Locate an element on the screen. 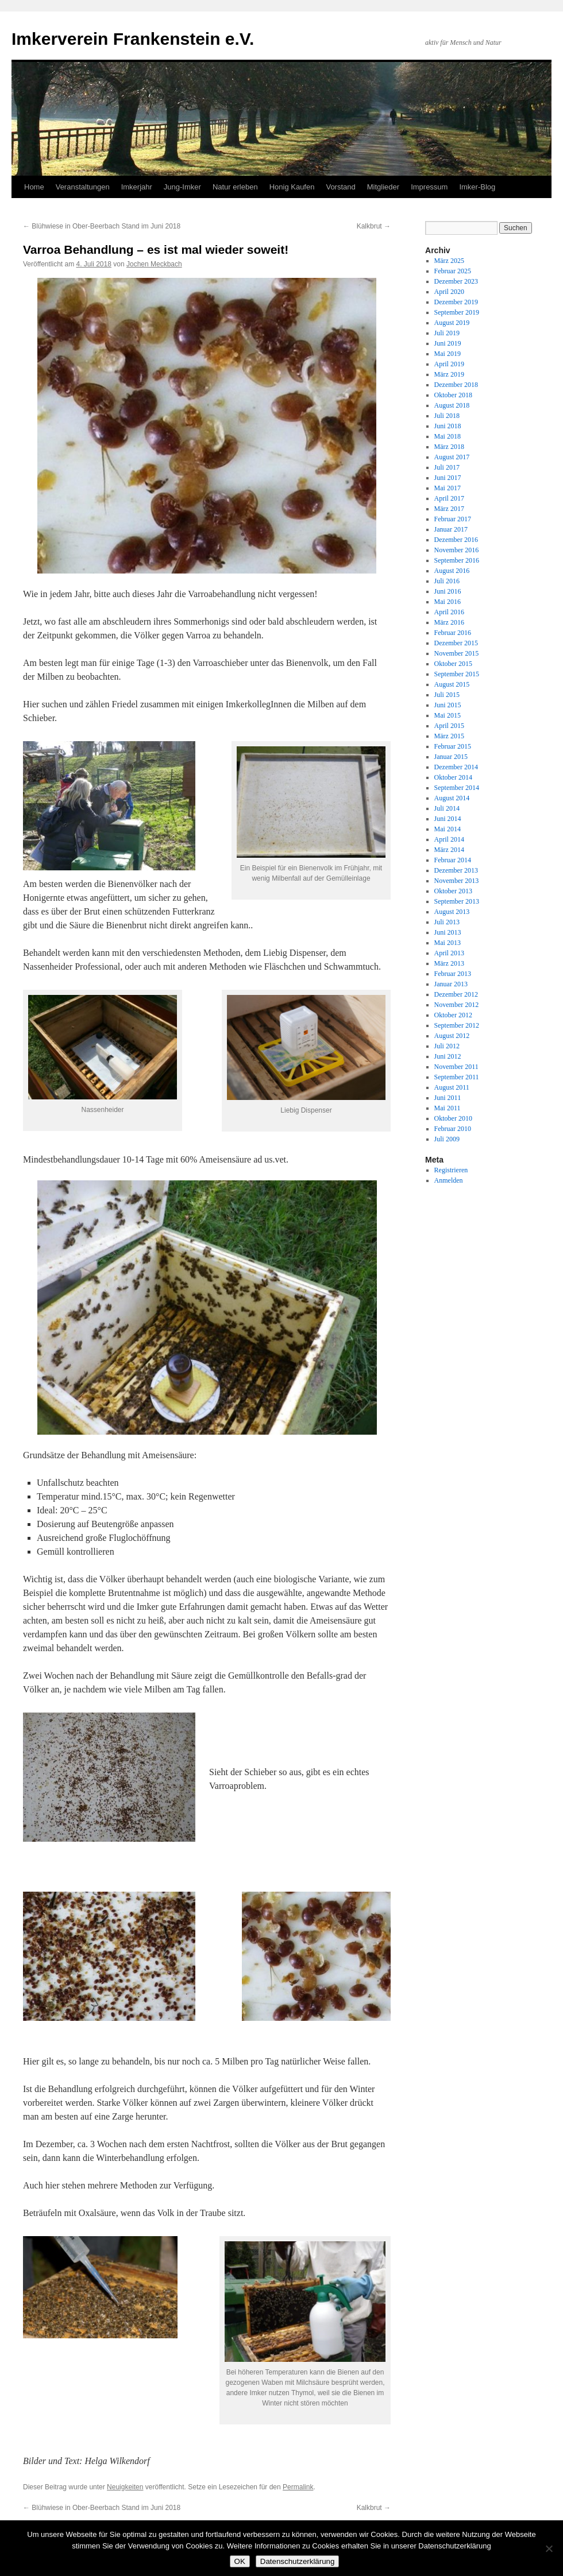 This screenshot has width=563, height=2576. Juli 2013 is located at coordinates (447, 922).